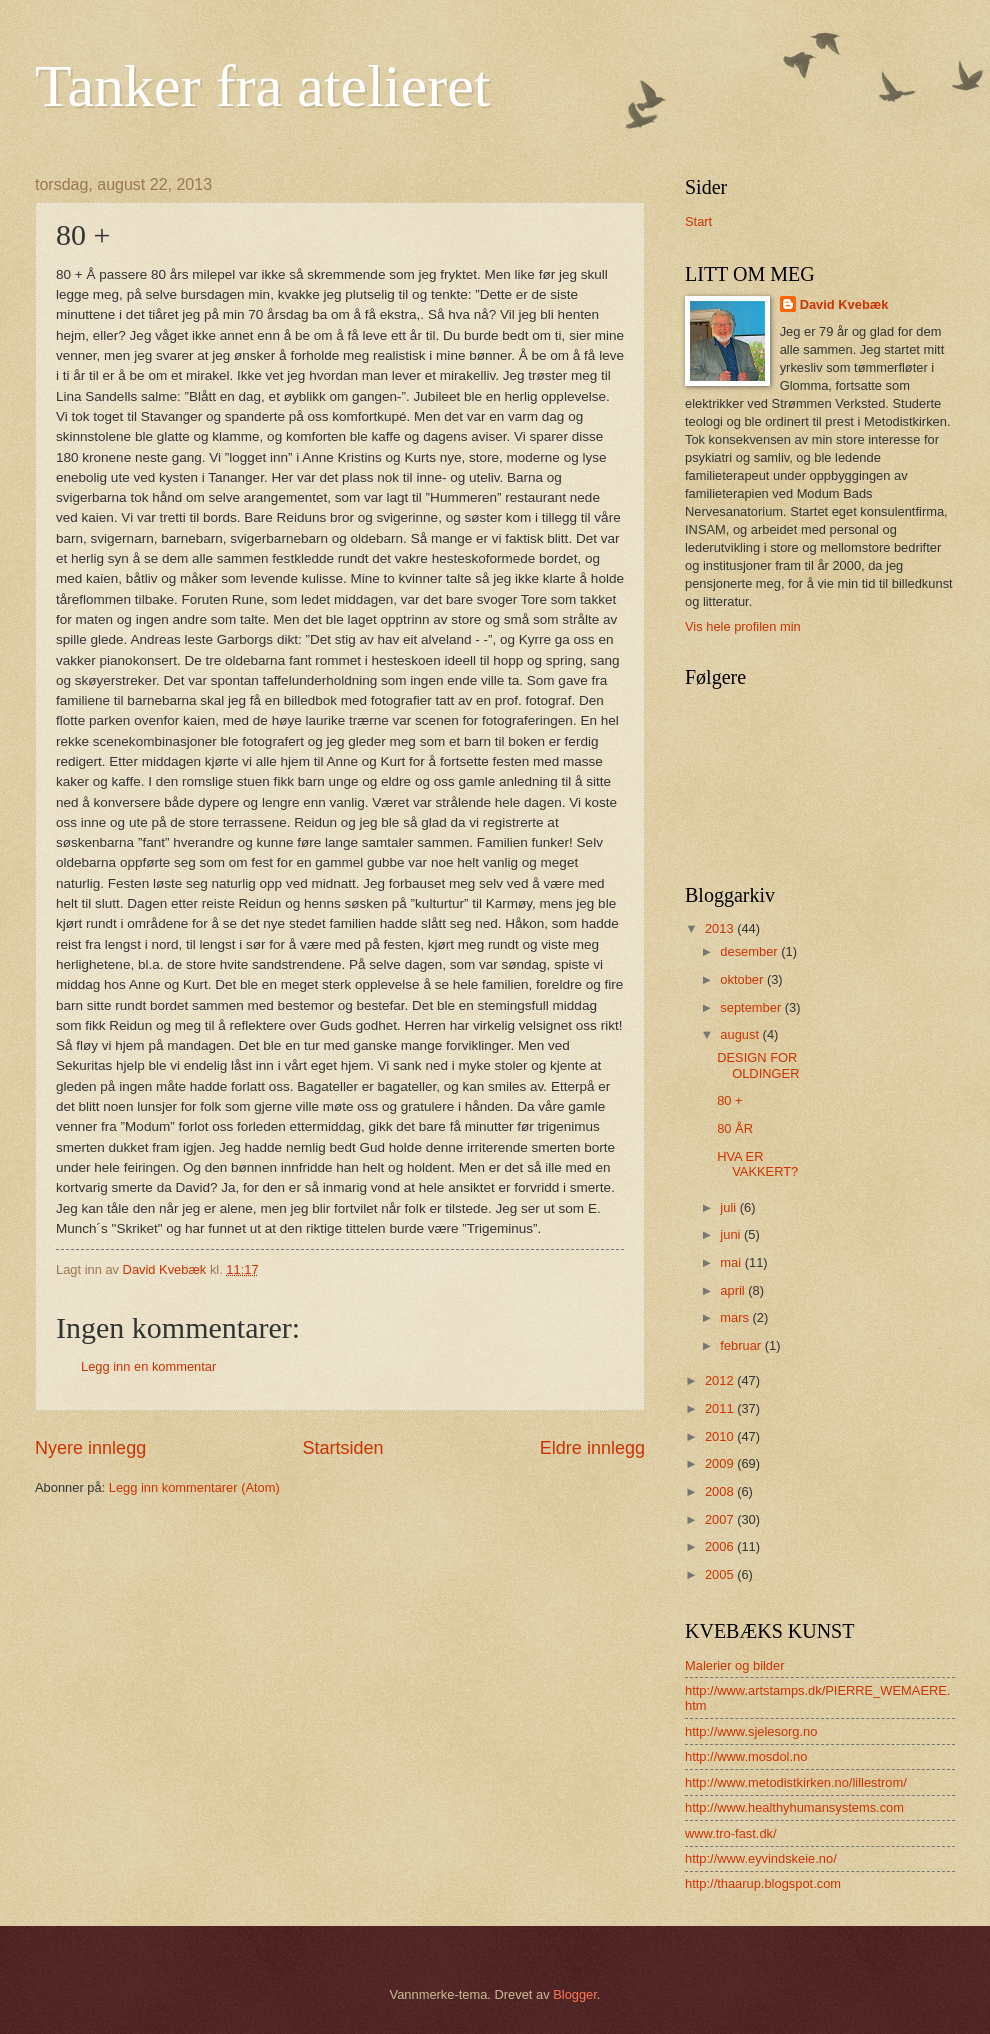  Describe the element at coordinates (721, 1546) in the screenshot. I see `2006` at that location.